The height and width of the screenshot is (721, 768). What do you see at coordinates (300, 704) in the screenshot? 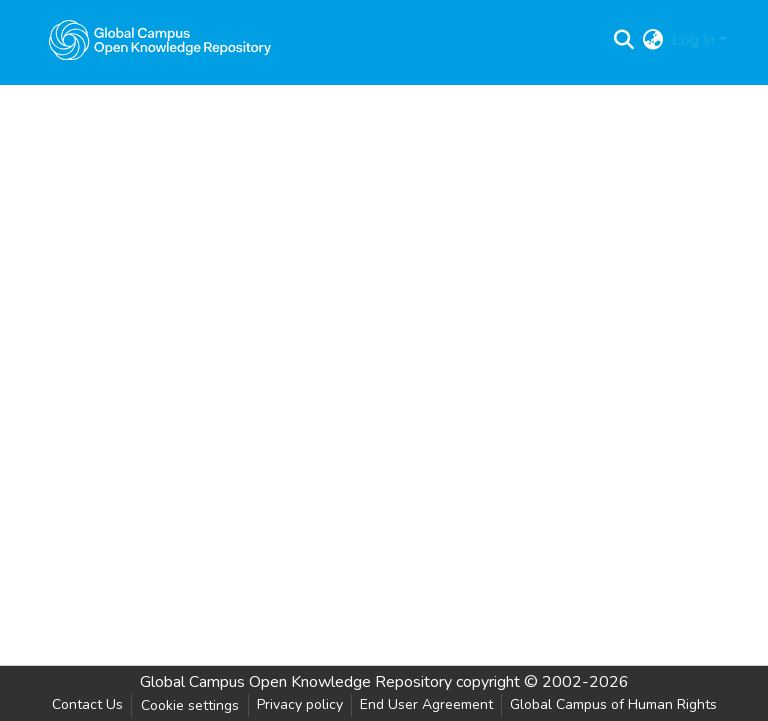
I see `Privacy policy` at bounding box center [300, 704].